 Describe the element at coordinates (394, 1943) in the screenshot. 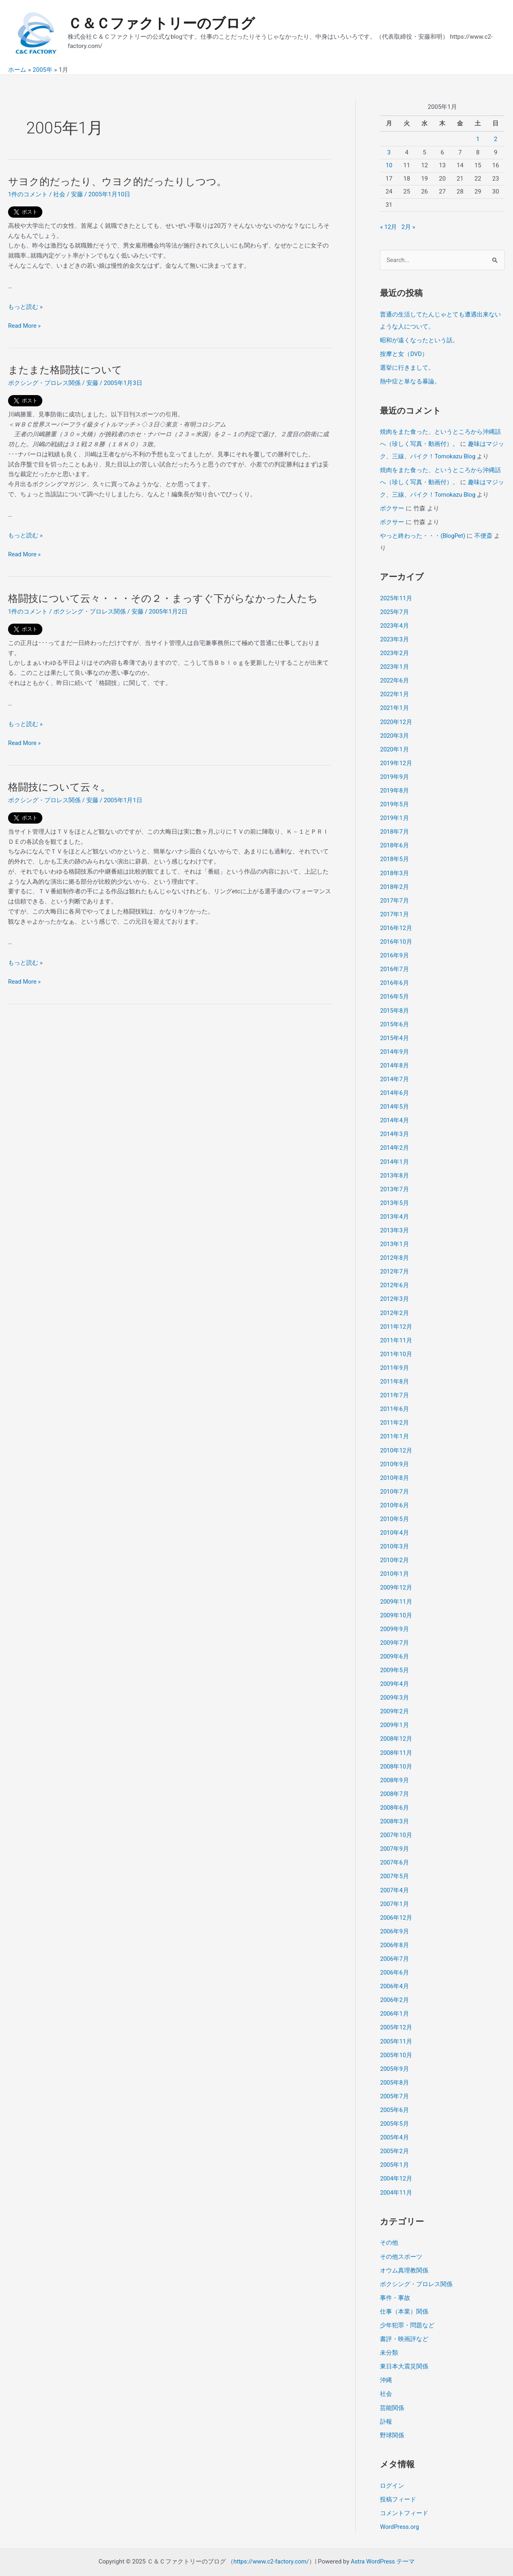

I see `2006年7月` at that location.